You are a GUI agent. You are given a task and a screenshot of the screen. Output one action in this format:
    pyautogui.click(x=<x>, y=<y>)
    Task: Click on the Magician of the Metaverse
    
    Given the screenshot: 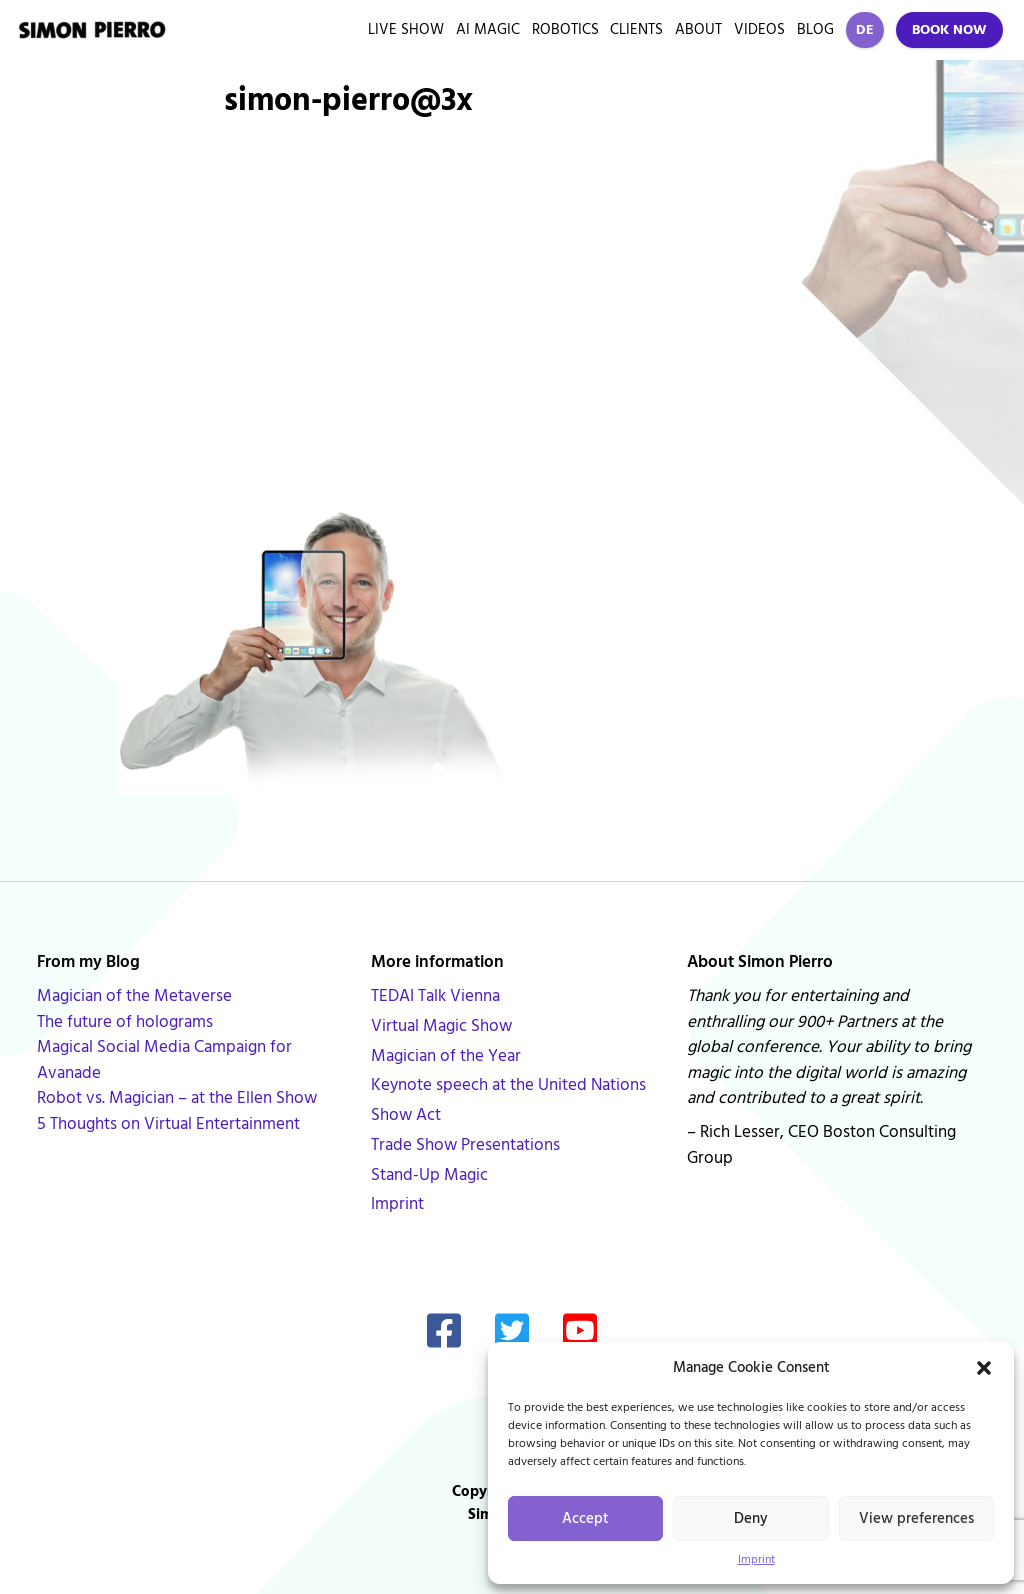 What is the action you would take?
    pyautogui.click(x=134, y=996)
    